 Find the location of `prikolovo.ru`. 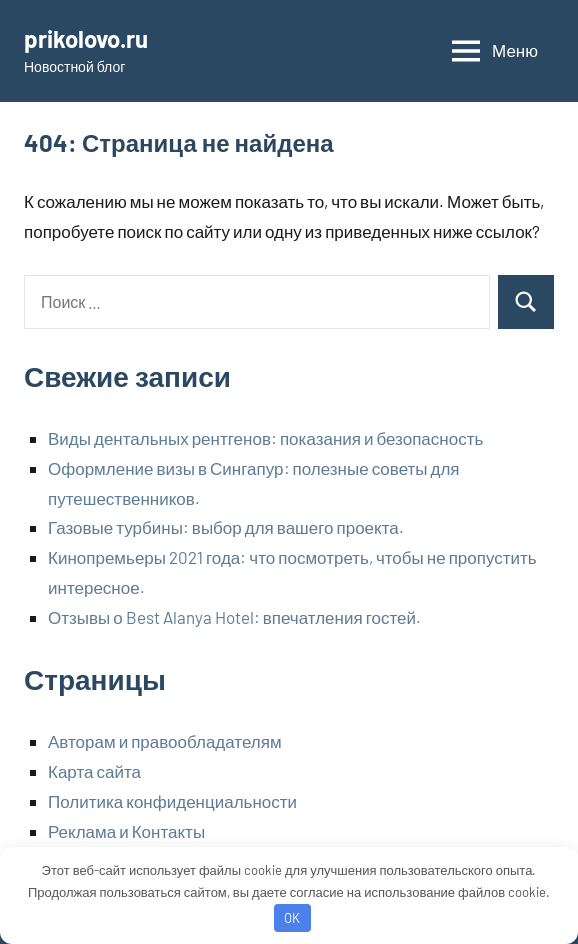

prikolovo.ru is located at coordinates (86, 38).